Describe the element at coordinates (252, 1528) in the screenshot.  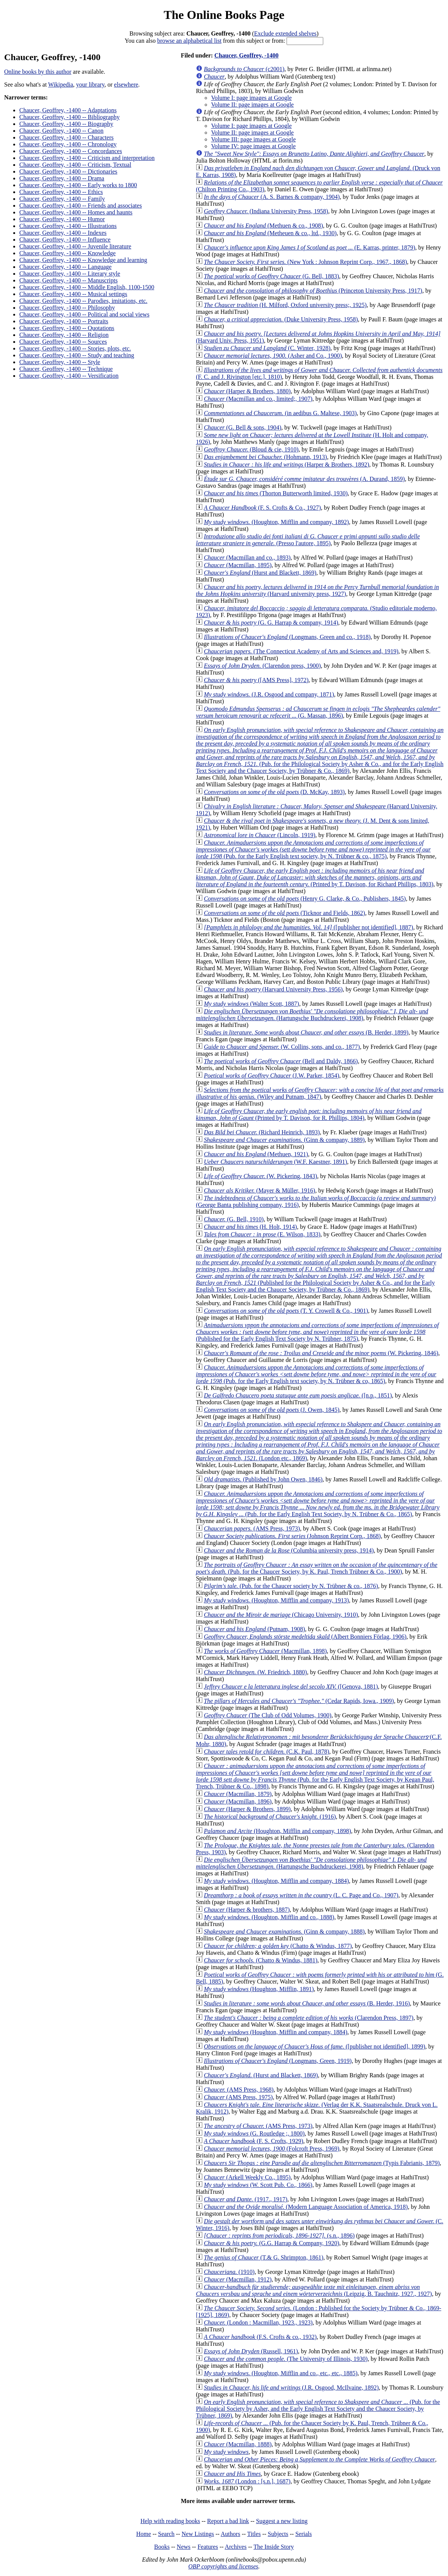
I see `(AMS Press, 1973)` at that location.